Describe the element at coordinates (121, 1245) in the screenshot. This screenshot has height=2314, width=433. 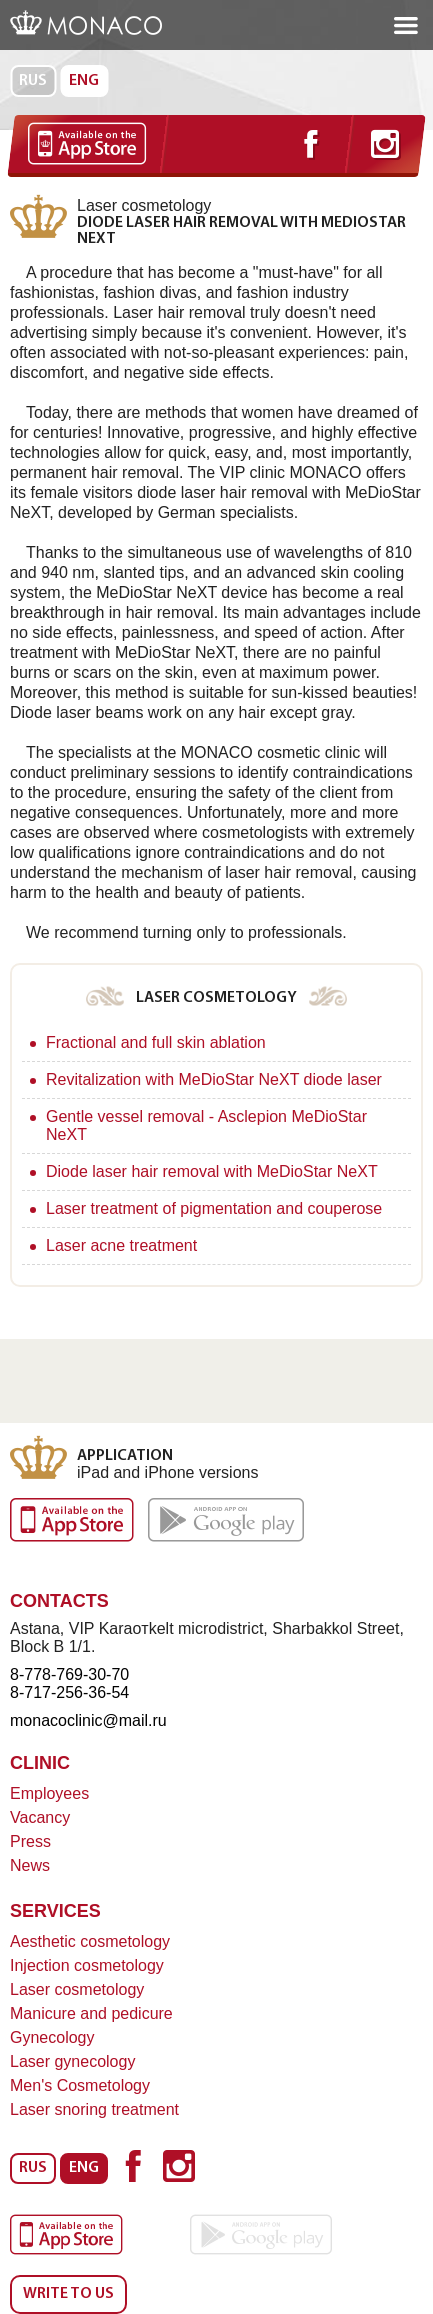
I see `Laser acne treatment` at that location.